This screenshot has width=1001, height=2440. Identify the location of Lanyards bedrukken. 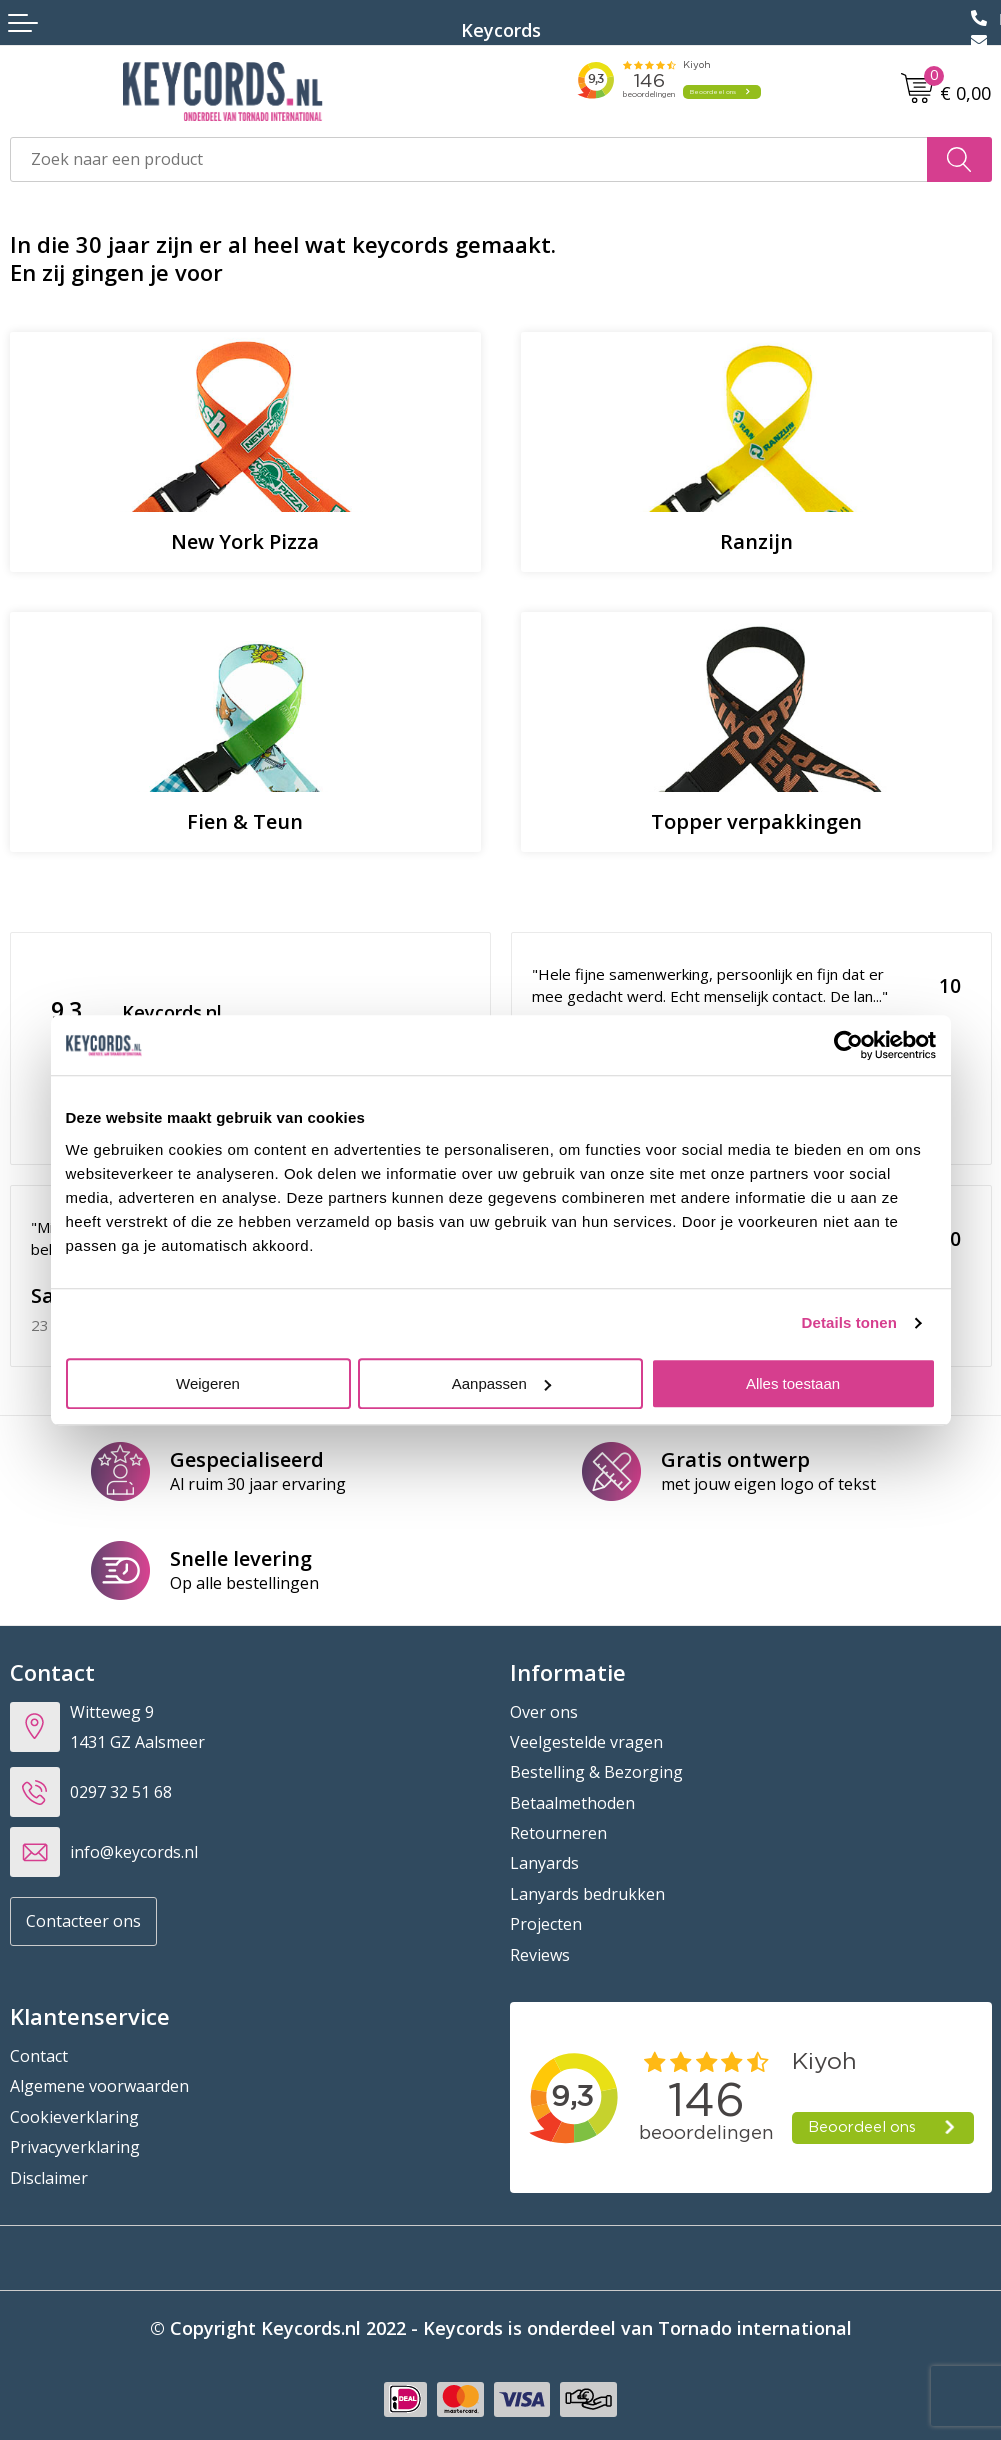
(587, 1894).